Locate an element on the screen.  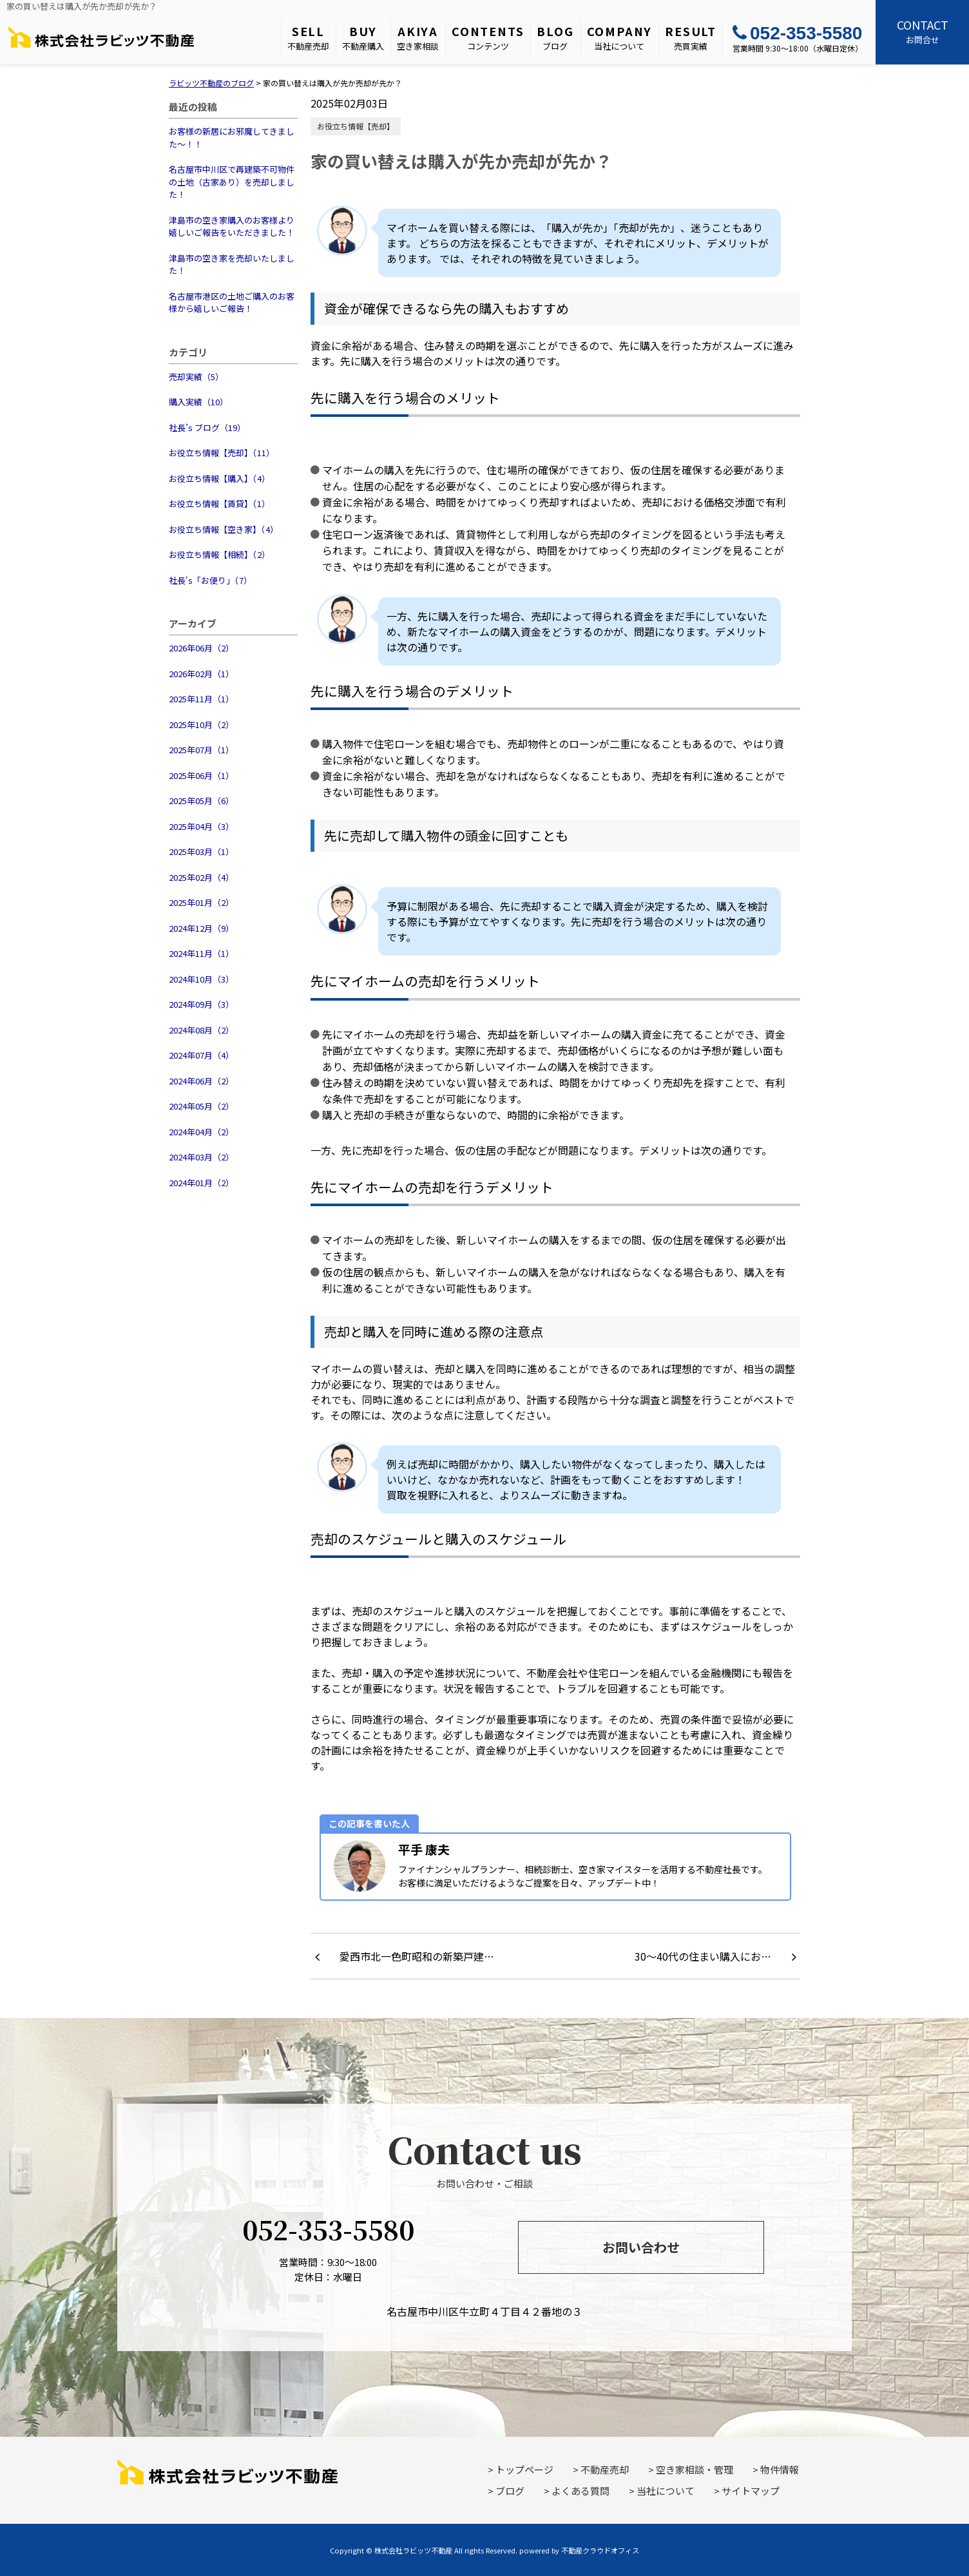
お役立ち情報【相続】（2） is located at coordinates (219, 554).